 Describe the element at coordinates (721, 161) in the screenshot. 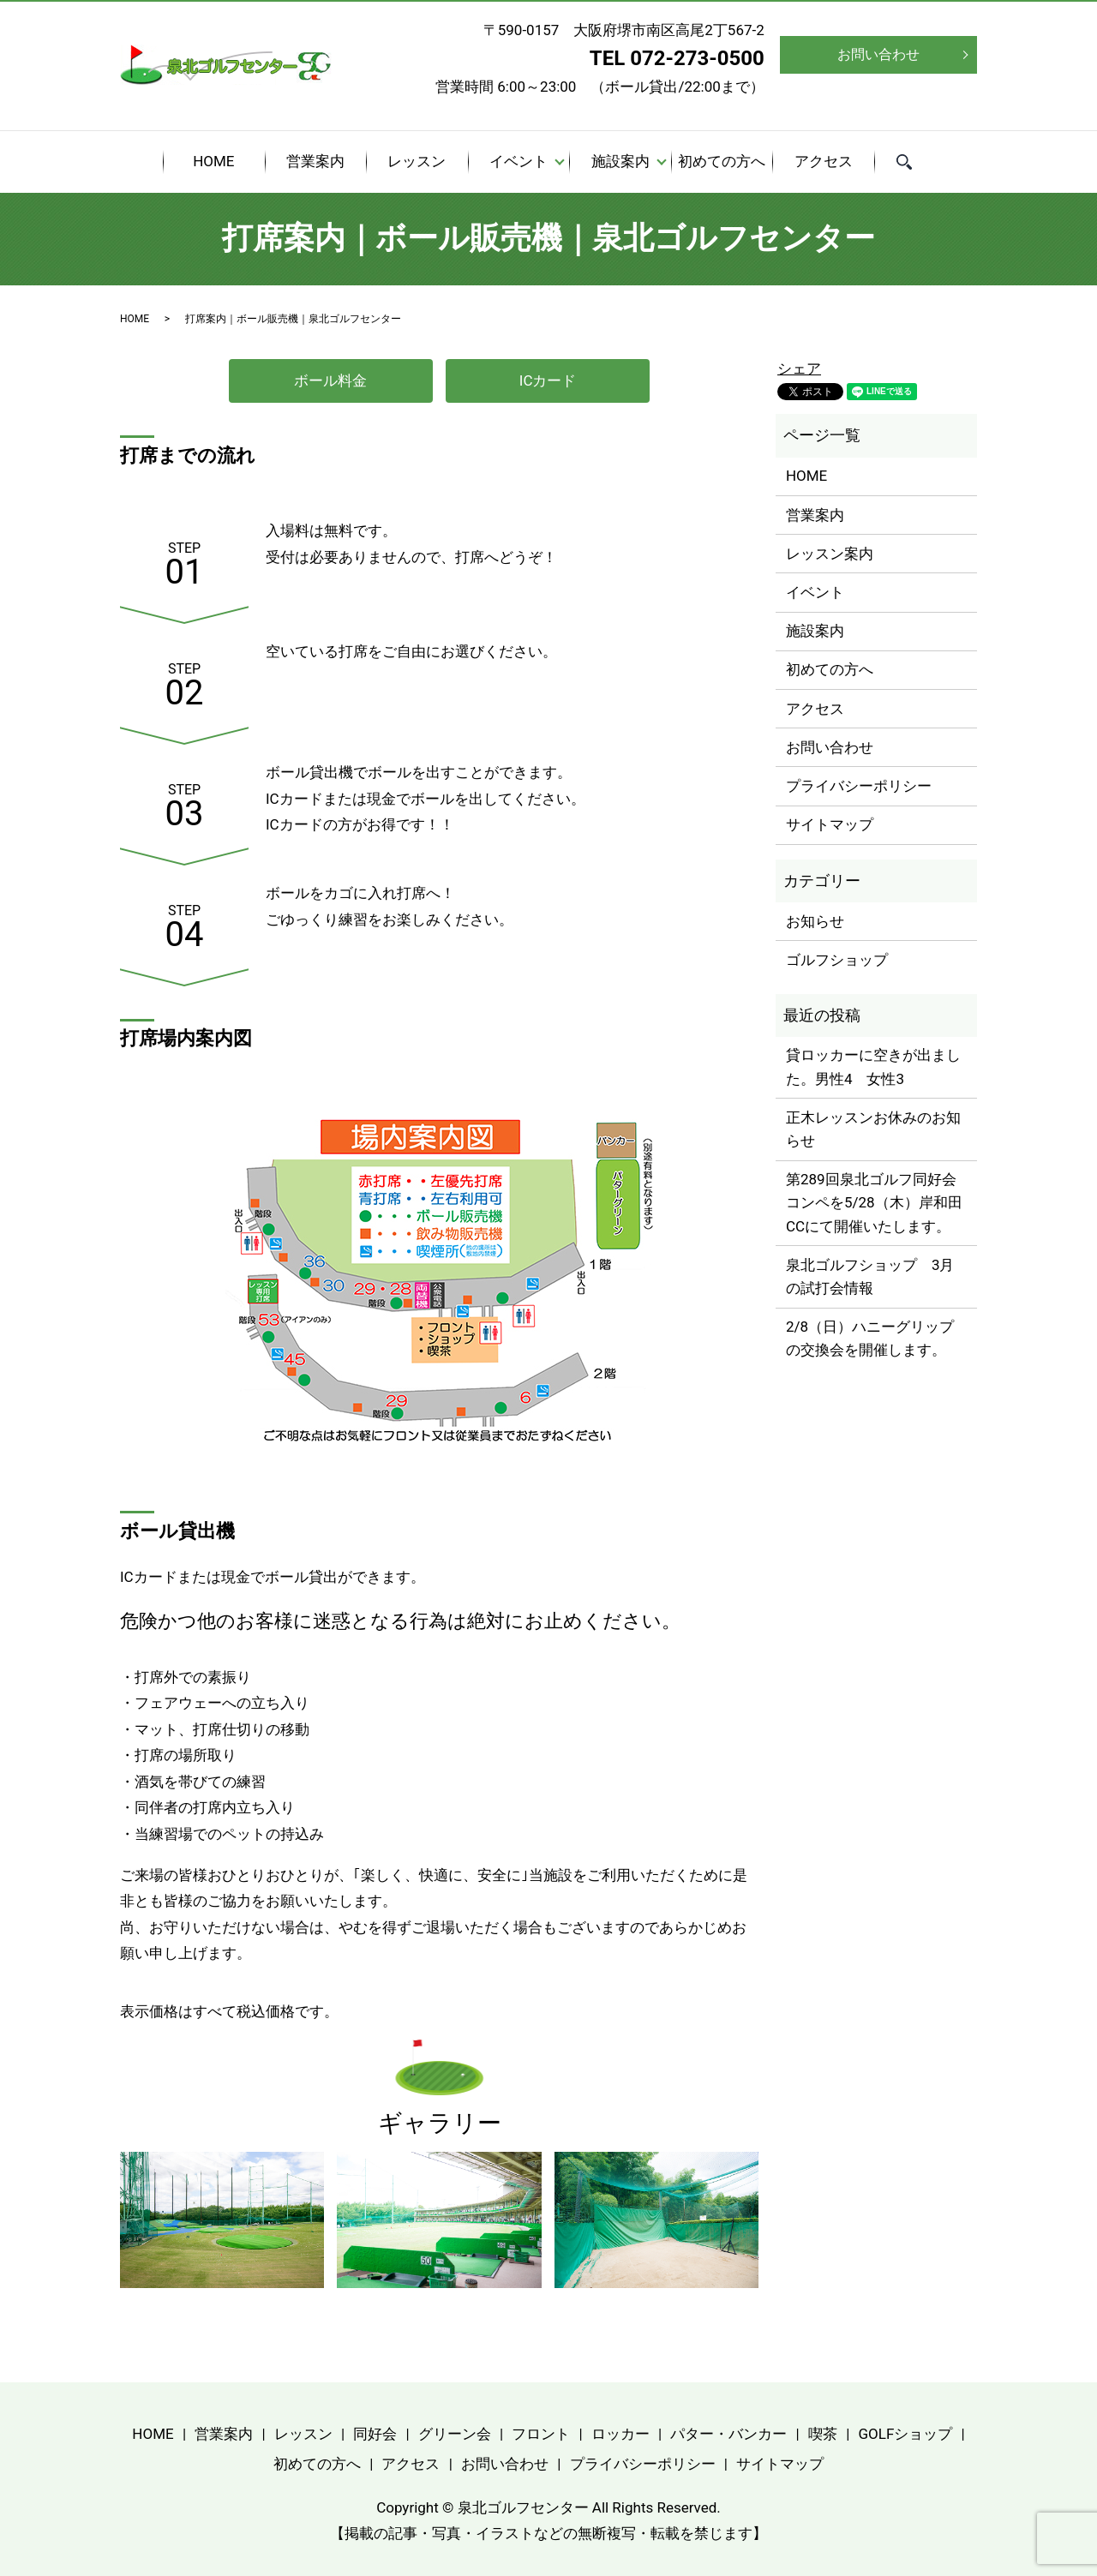

I see `初めての方へ` at that location.